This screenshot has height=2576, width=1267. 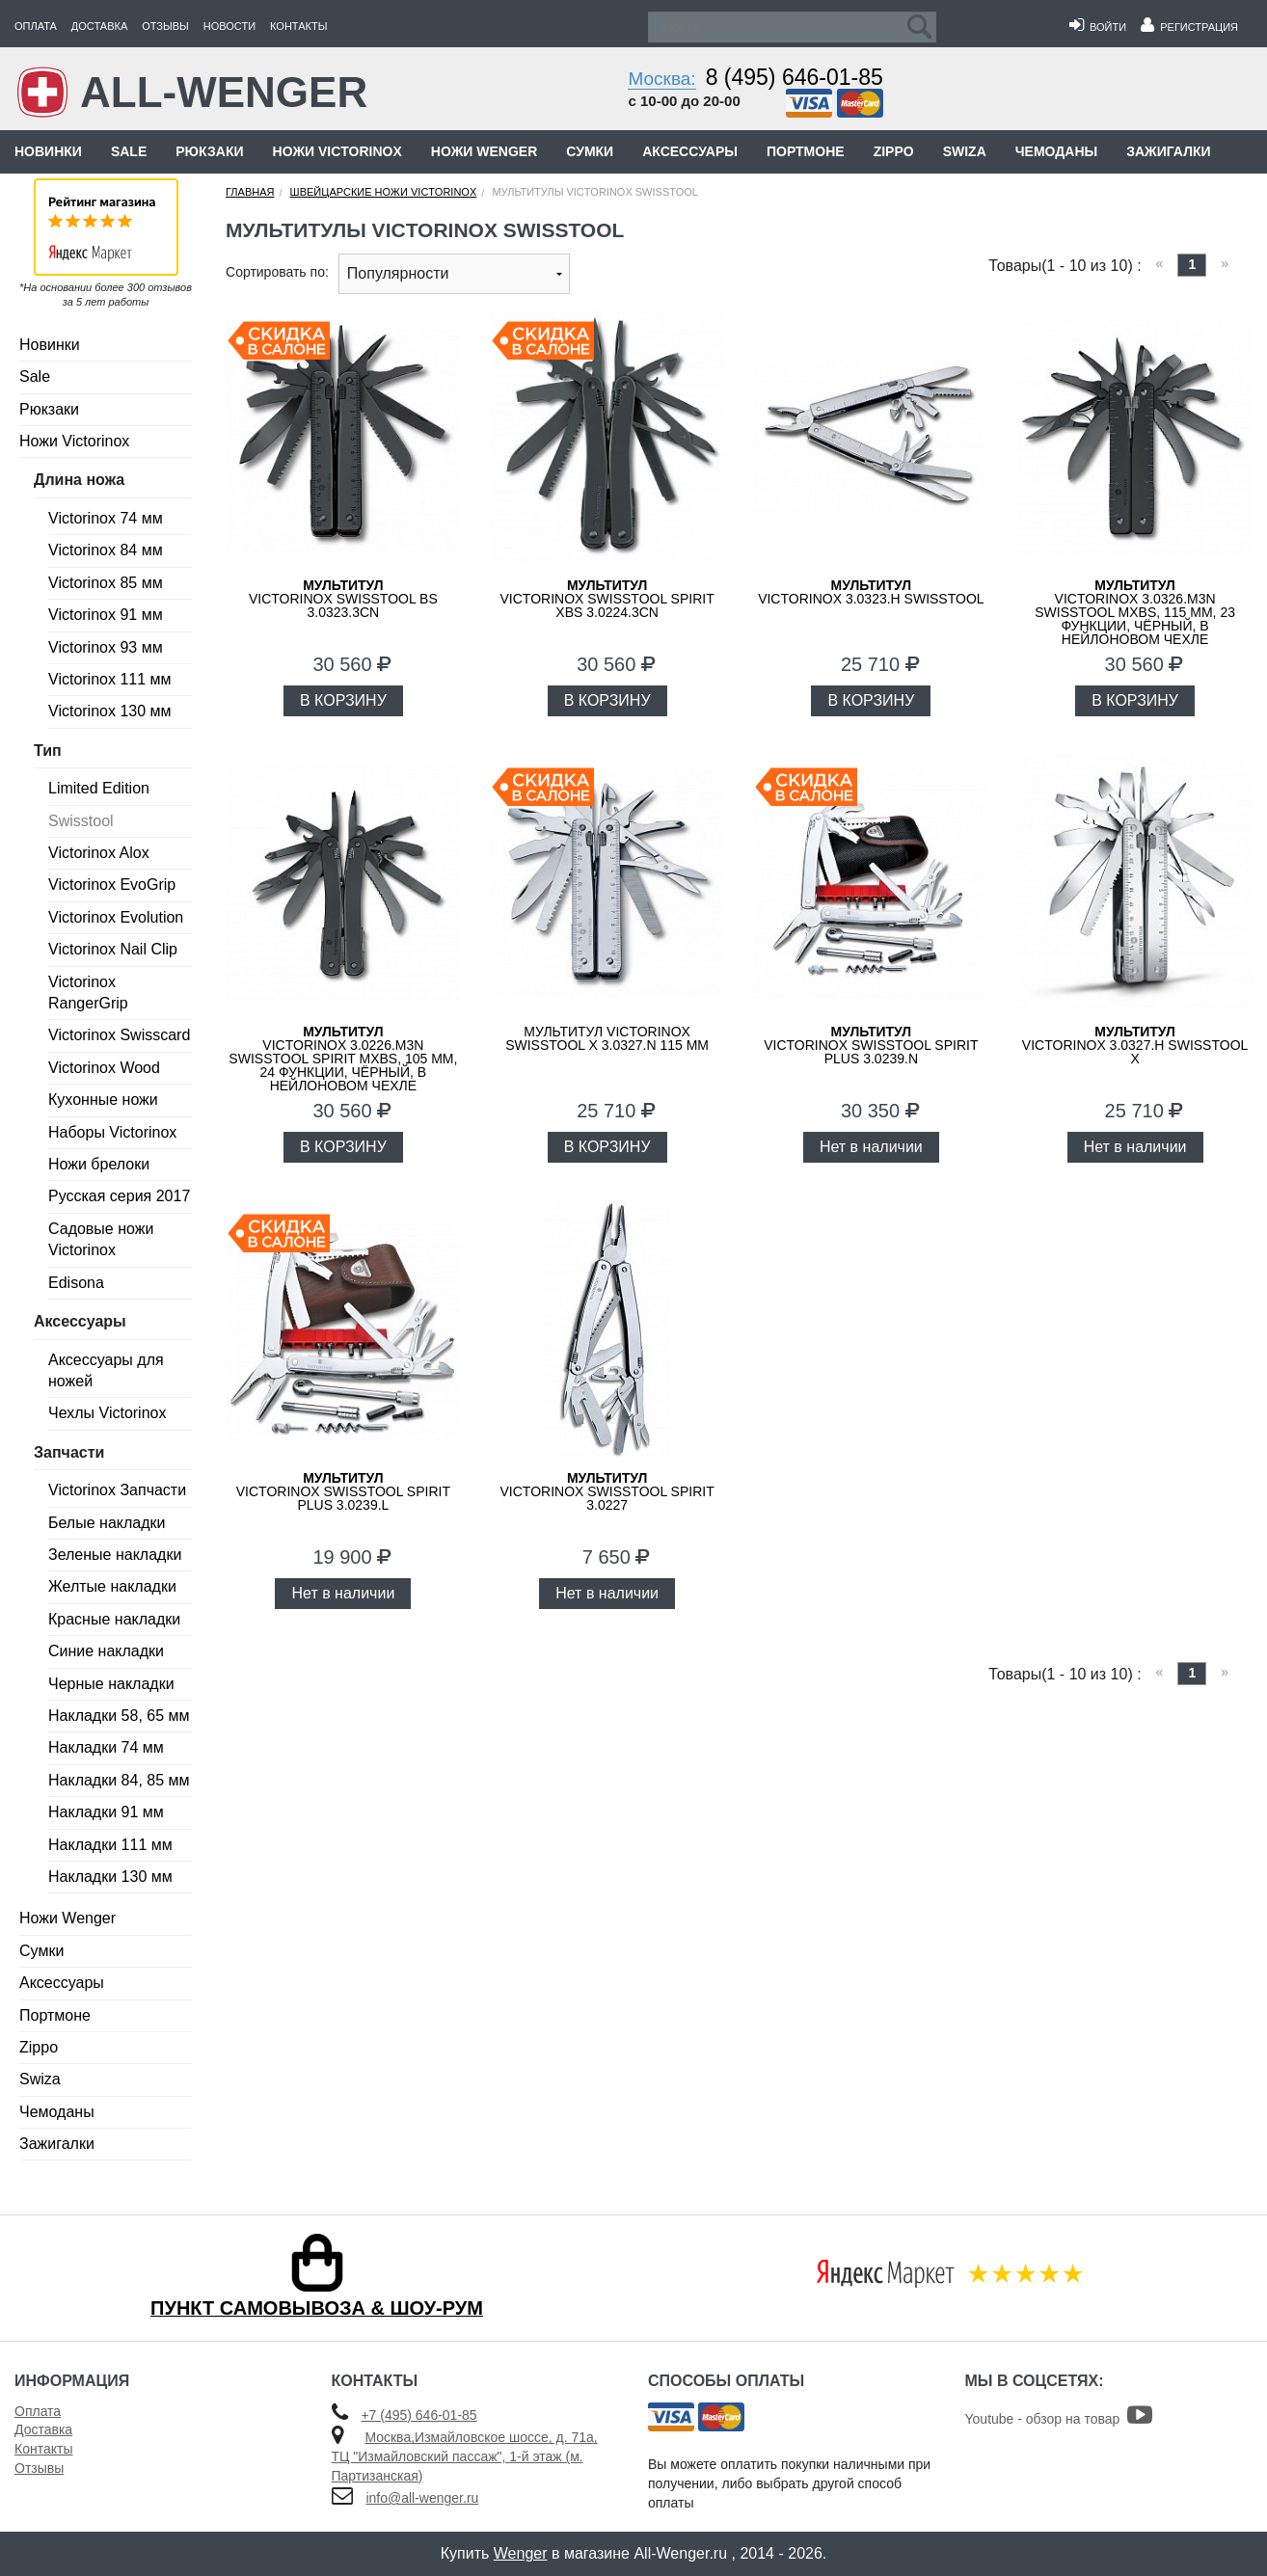 What do you see at coordinates (119, 1196) in the screenshot?
I see `Русская серия 2017` at bounding box center [119, 1196].